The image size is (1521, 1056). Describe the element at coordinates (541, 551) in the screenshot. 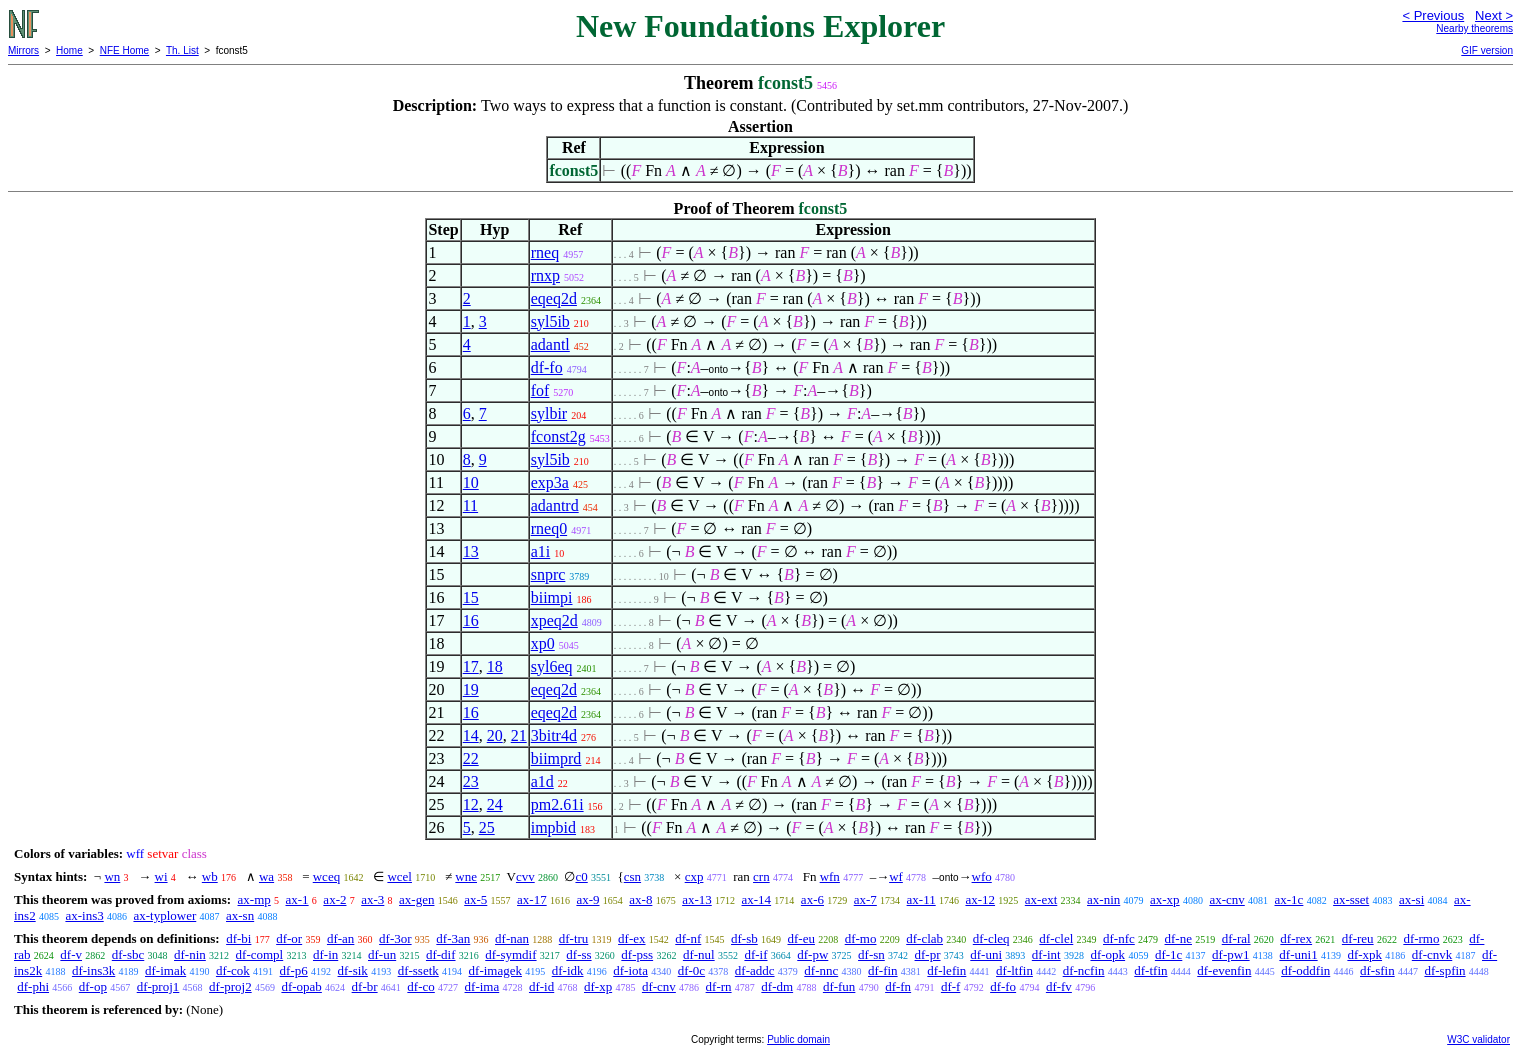

I see `a1i` at that location.